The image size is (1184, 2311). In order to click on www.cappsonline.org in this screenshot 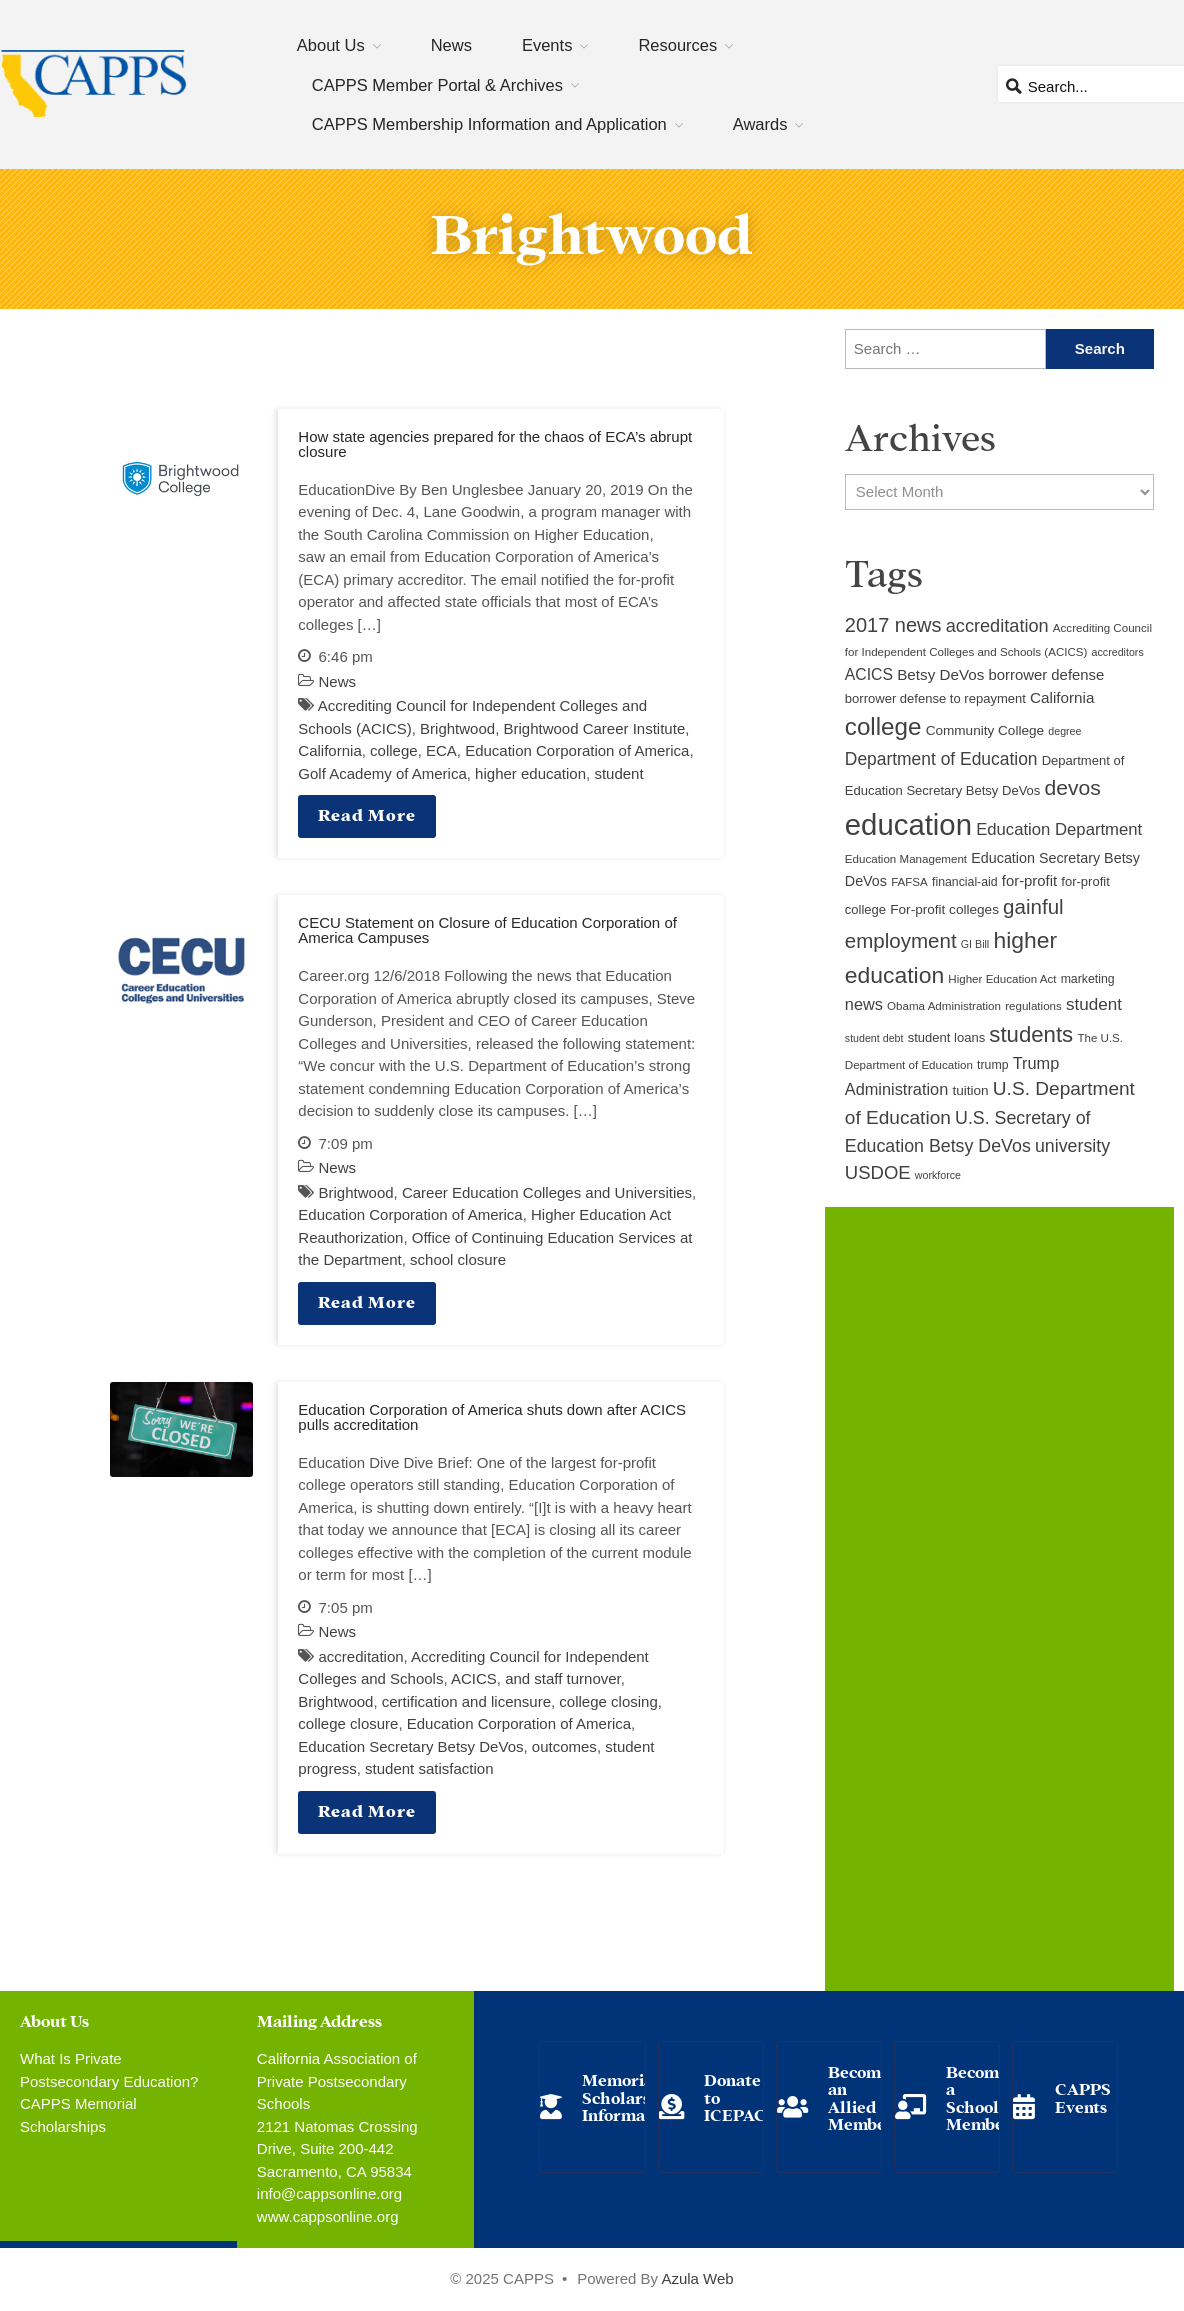, I will do `click(328, 2216)`.